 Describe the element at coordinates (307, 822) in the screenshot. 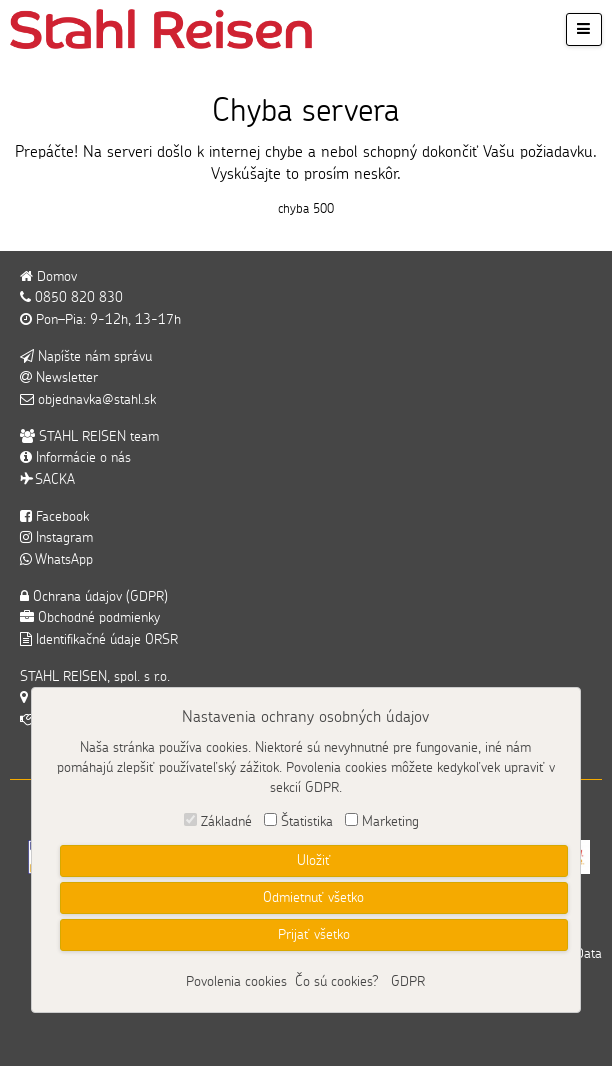

I see `Štatistika` at that location.